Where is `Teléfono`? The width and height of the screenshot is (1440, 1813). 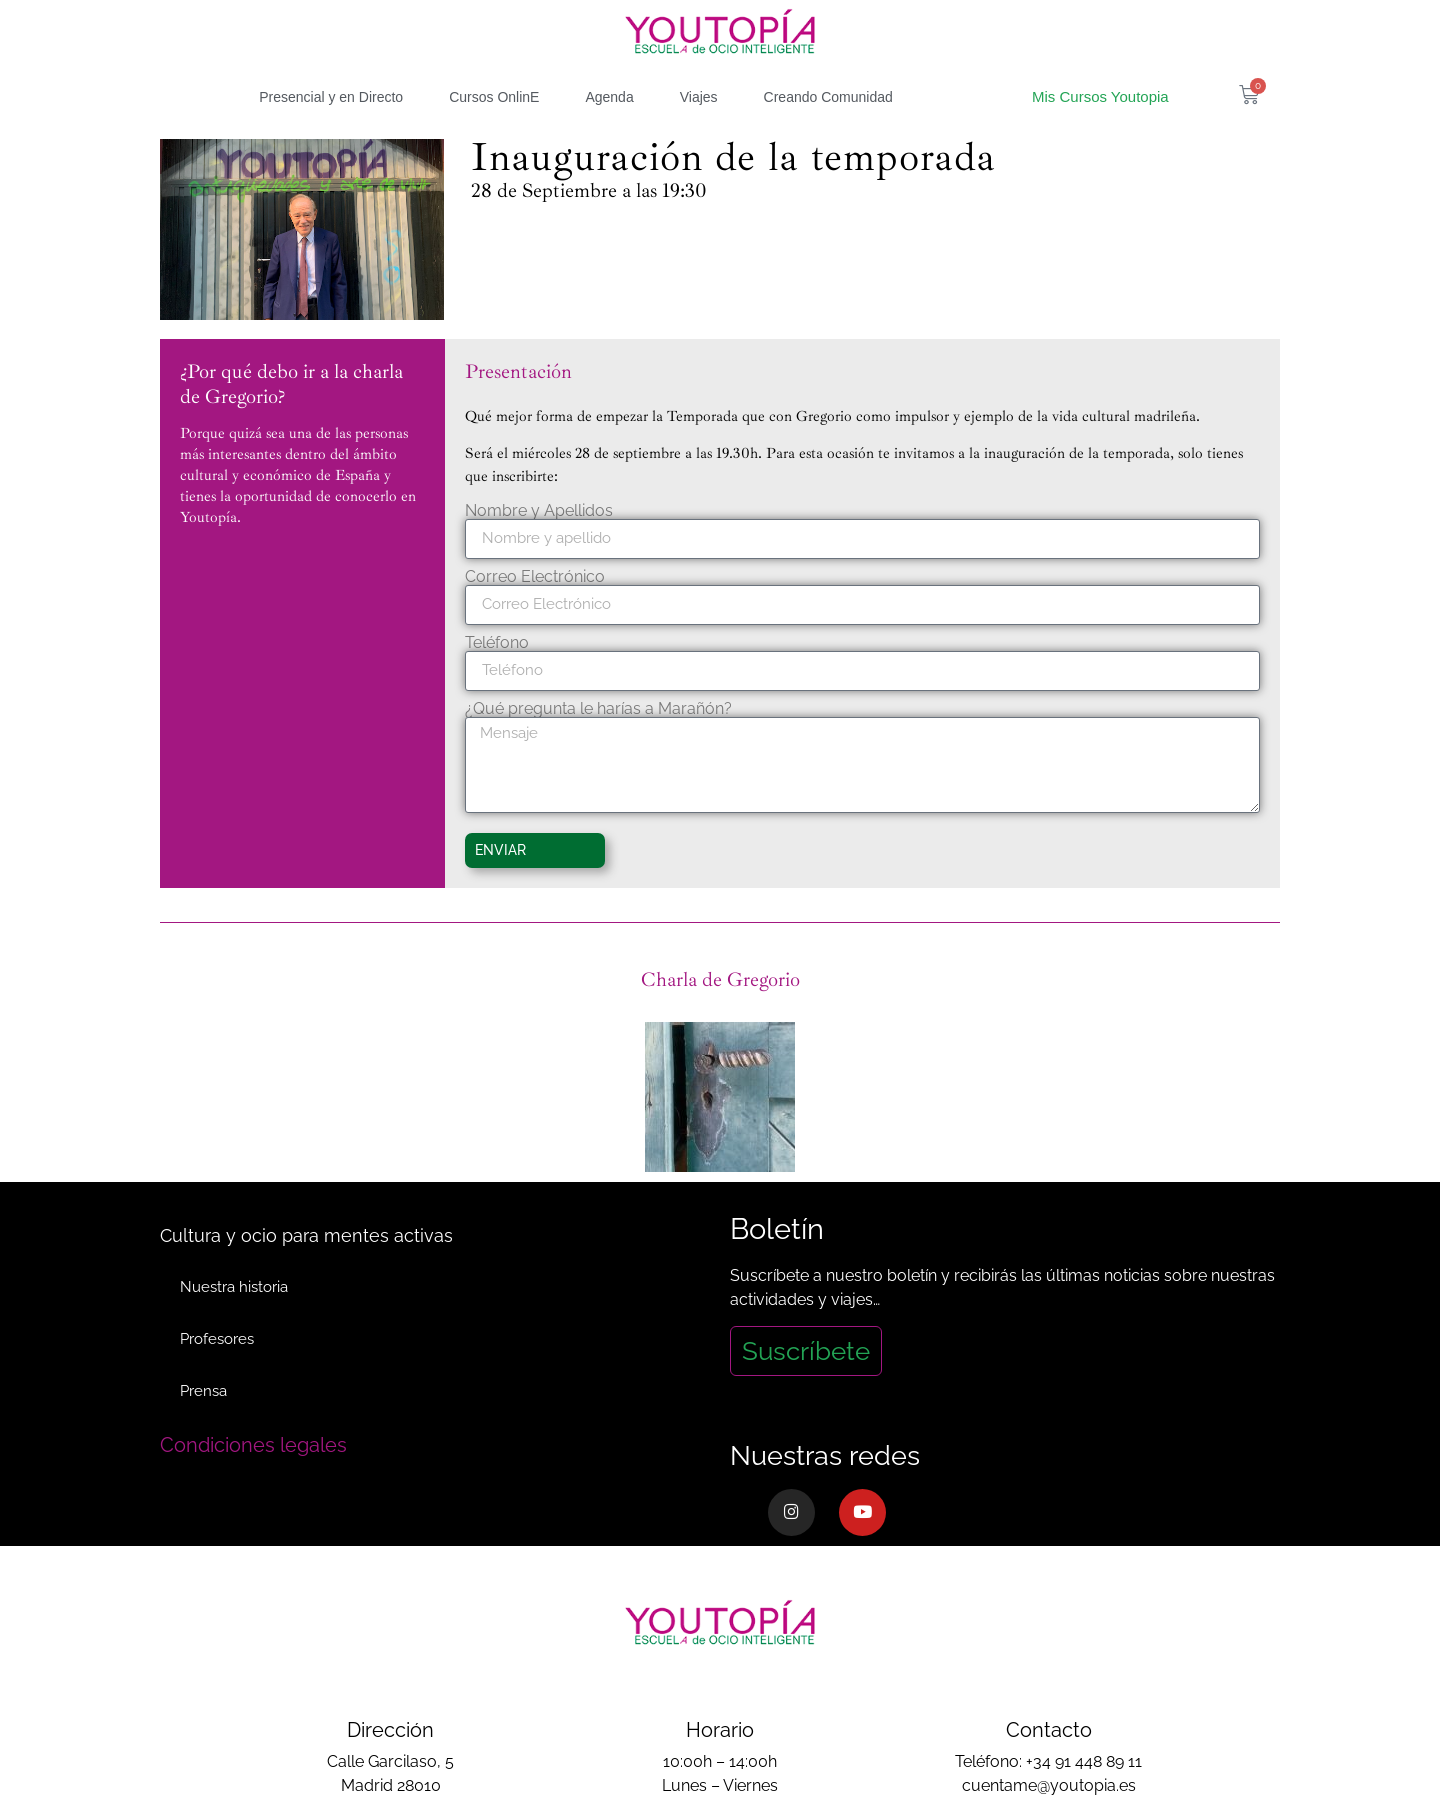 Teléfono is located at coordinates (497, 643).